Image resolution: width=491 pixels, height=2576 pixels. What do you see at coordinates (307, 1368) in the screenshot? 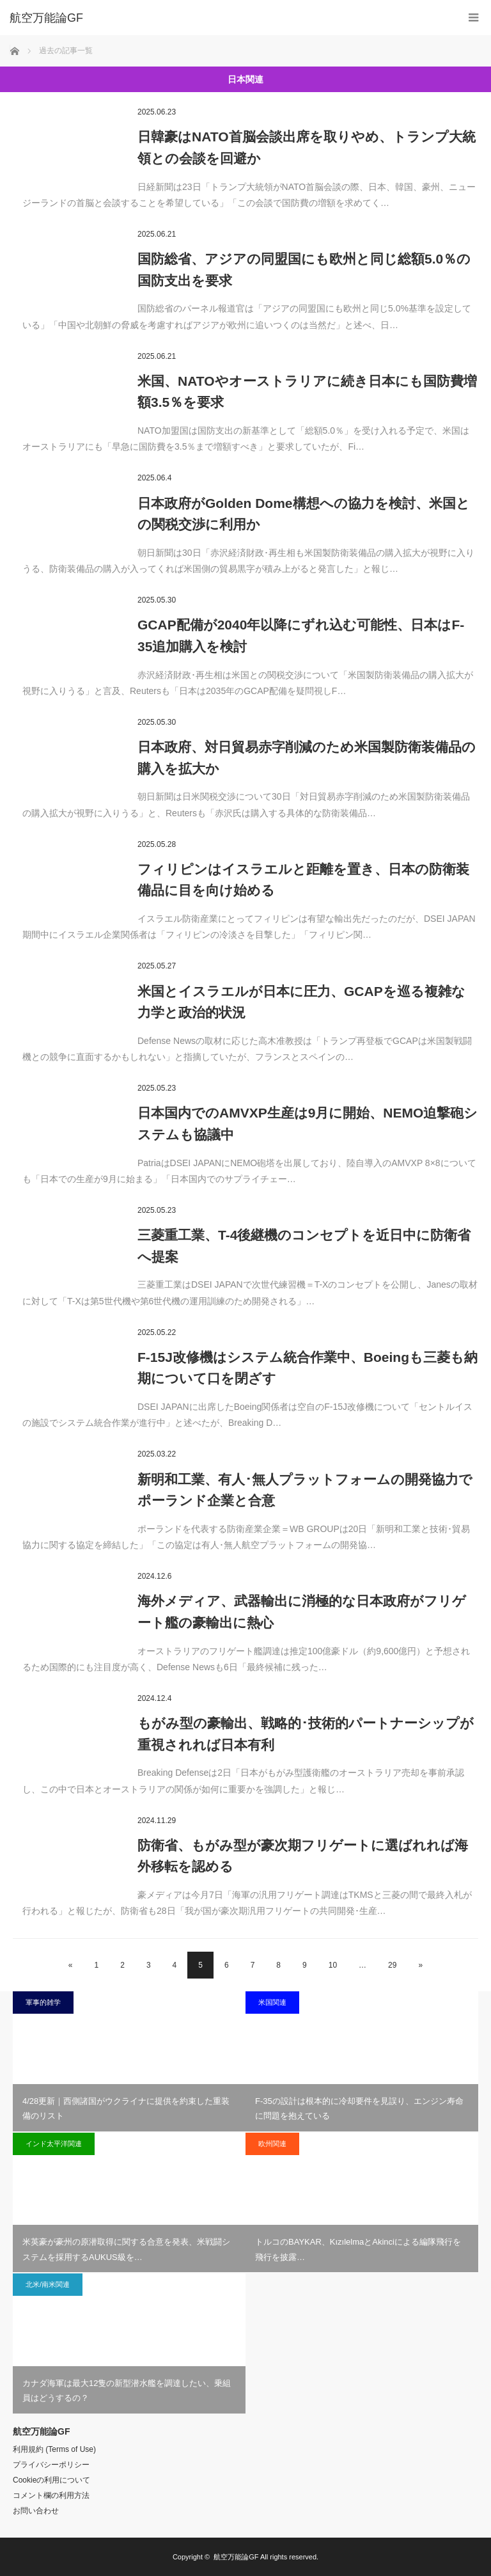
I see `F-15J改修機はシステム統合作業中、Boeingも三菱も納期について口を閉ざす` at bounding box center [307, 1368].